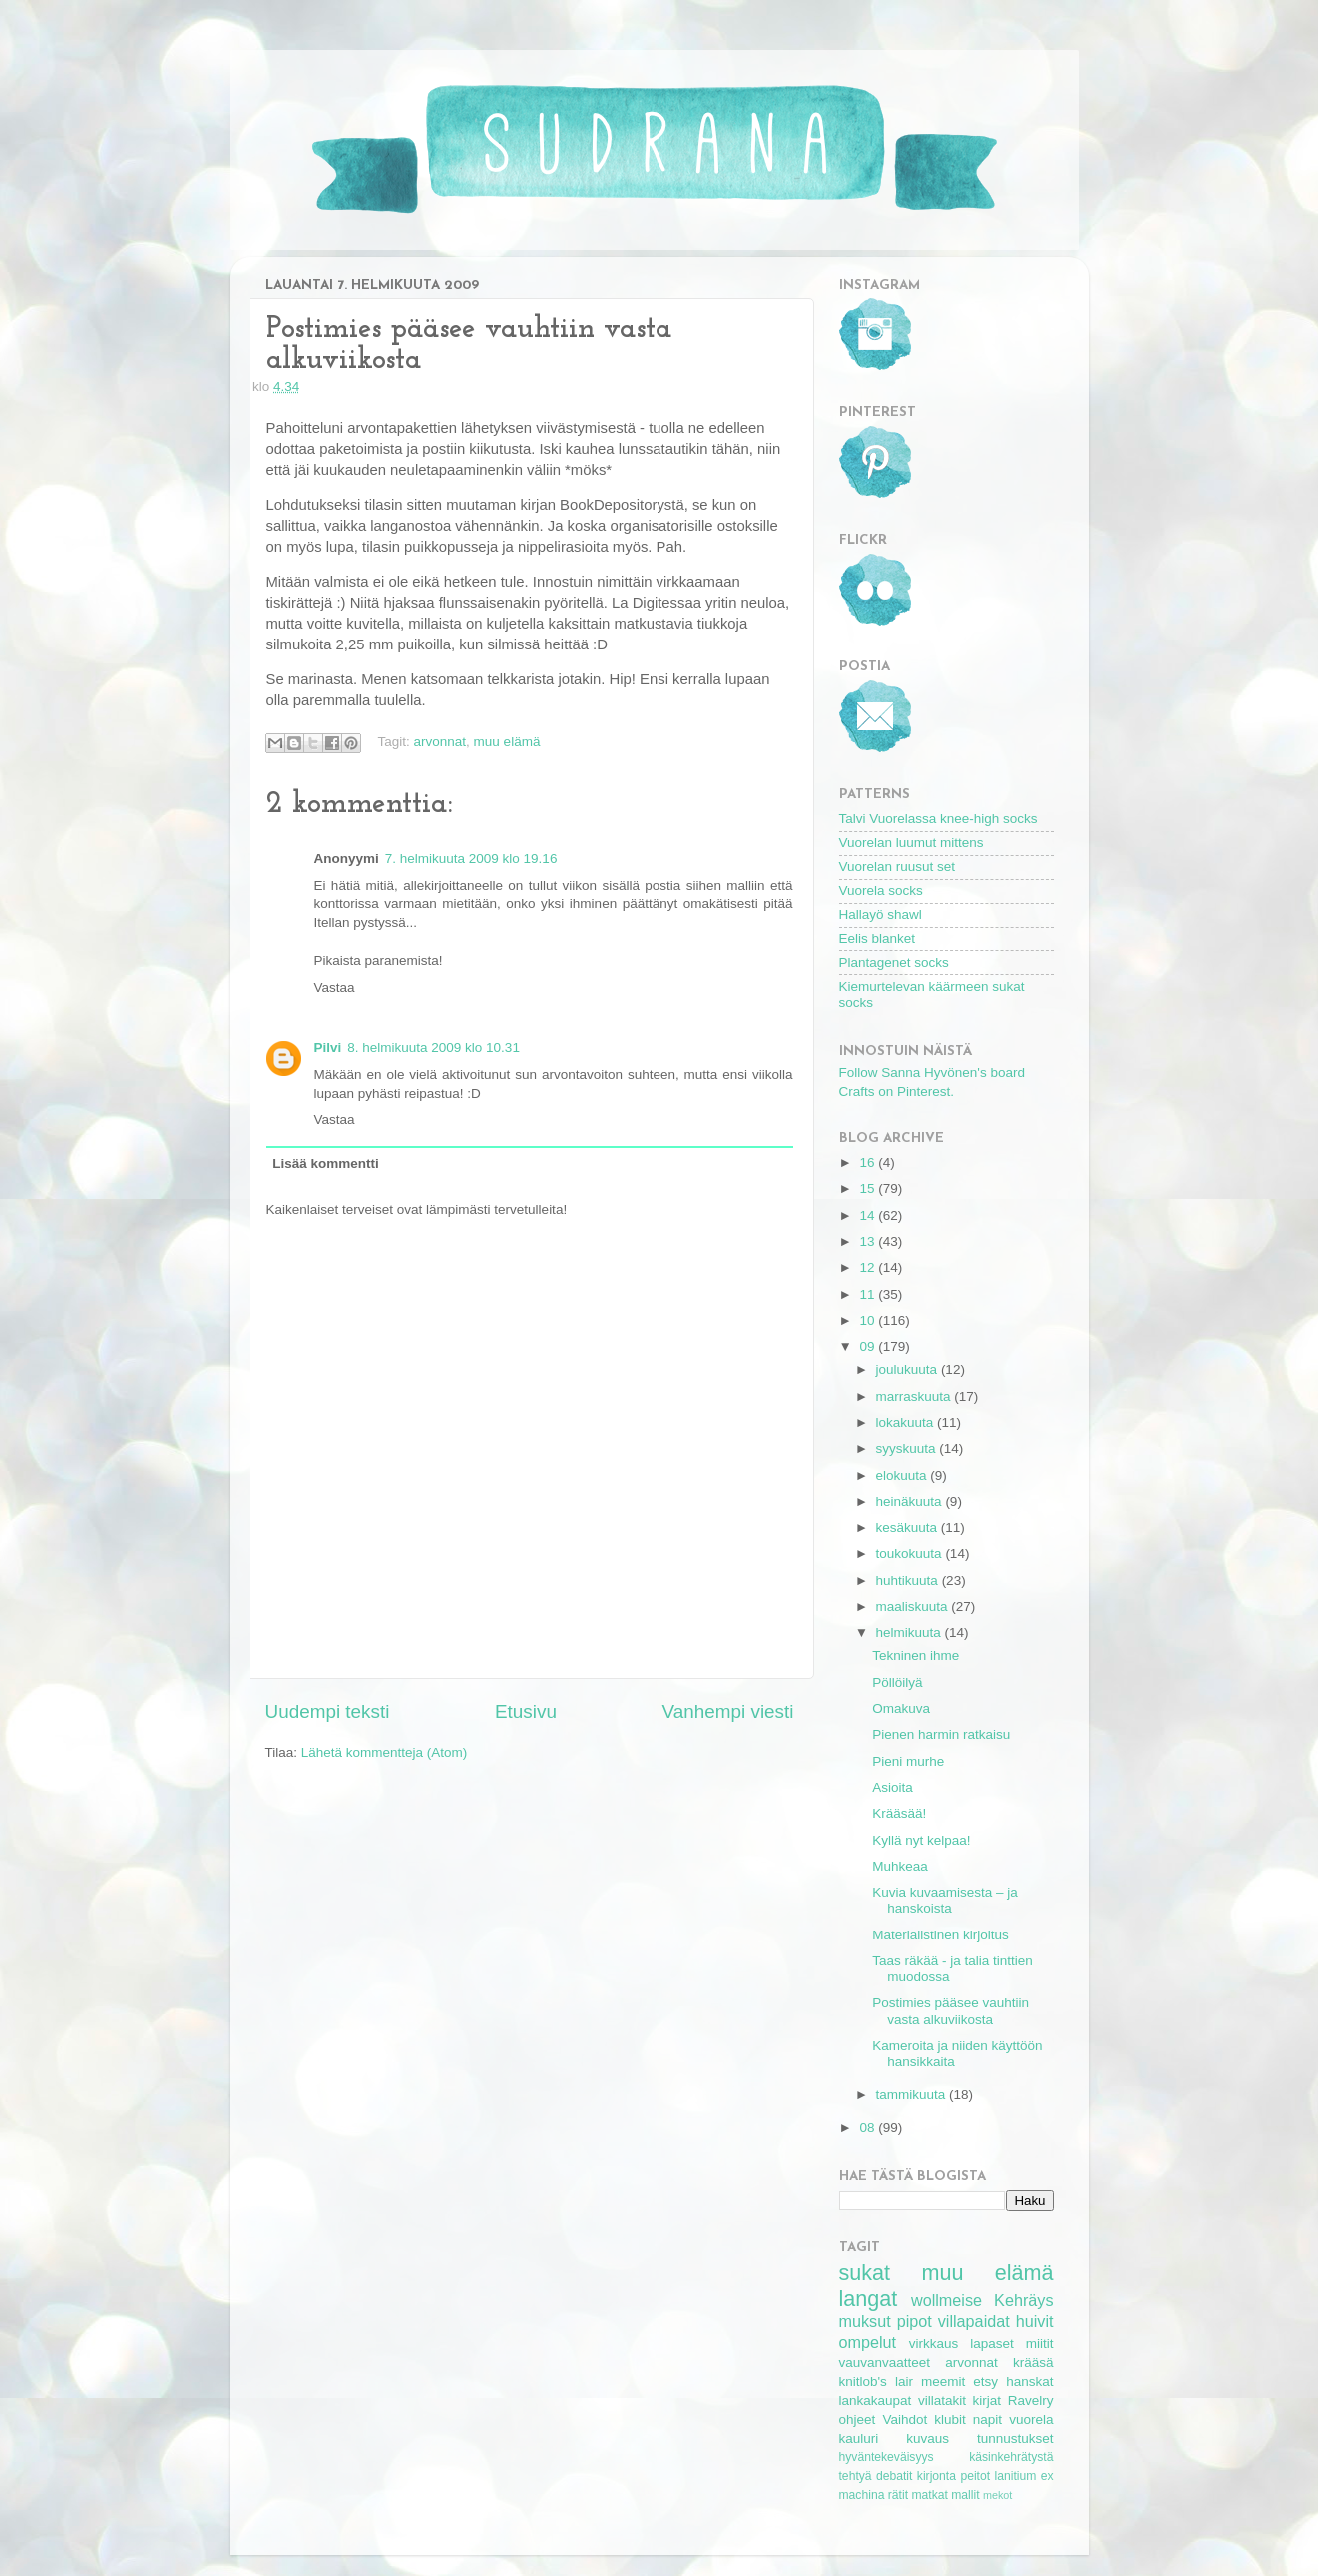  Describe the element at coordinates (384, 1752) in the screenshot. I see `Lähetä kommentteja (Atom)` at that location.